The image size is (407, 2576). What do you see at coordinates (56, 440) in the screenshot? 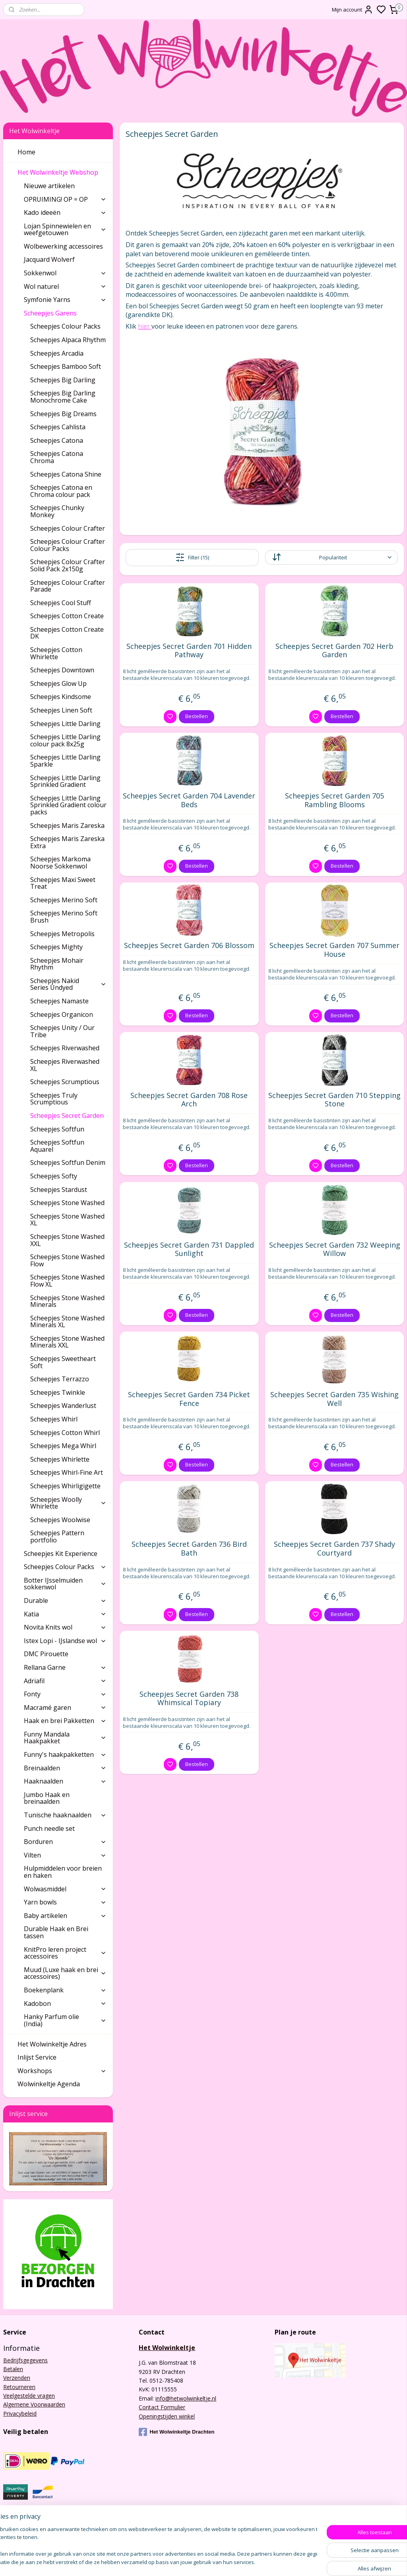
I see `Scheepjes Catona` at bounding box center [56, 440].